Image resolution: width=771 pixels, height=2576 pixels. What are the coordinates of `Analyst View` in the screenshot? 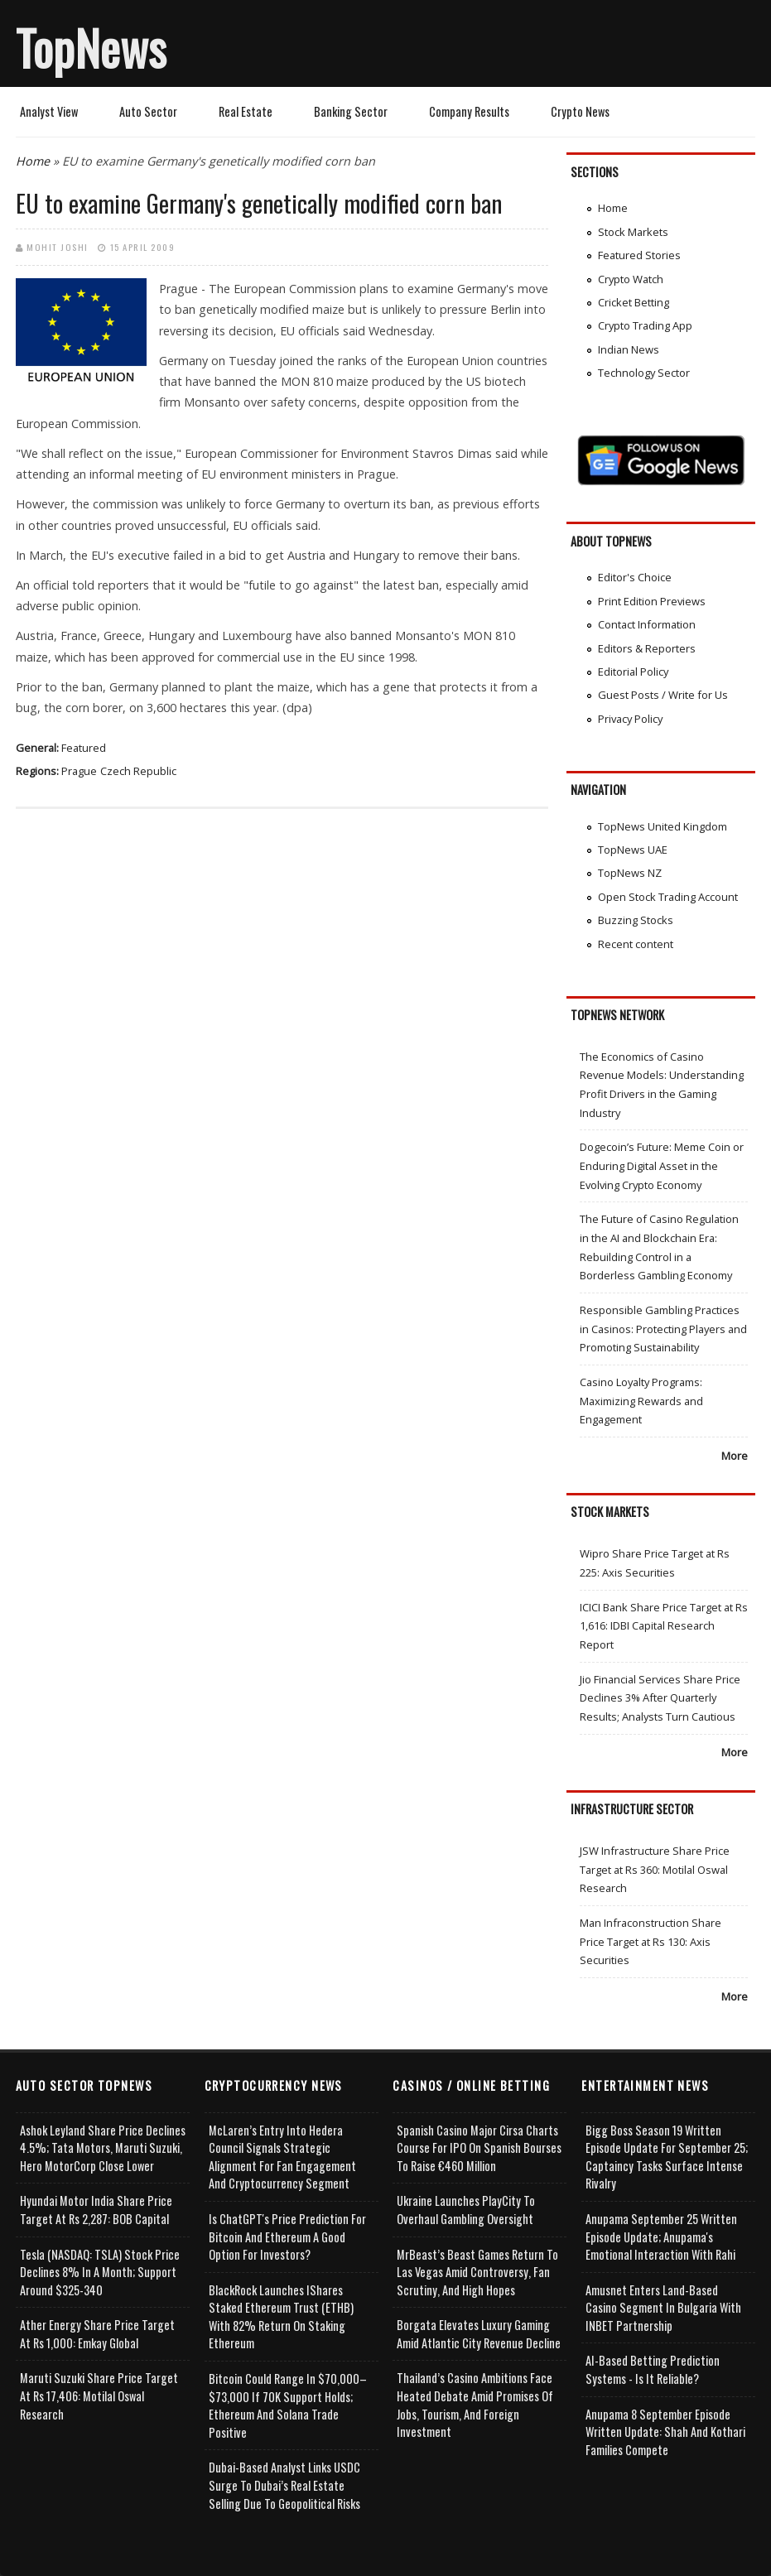 It's located at (49, 111).